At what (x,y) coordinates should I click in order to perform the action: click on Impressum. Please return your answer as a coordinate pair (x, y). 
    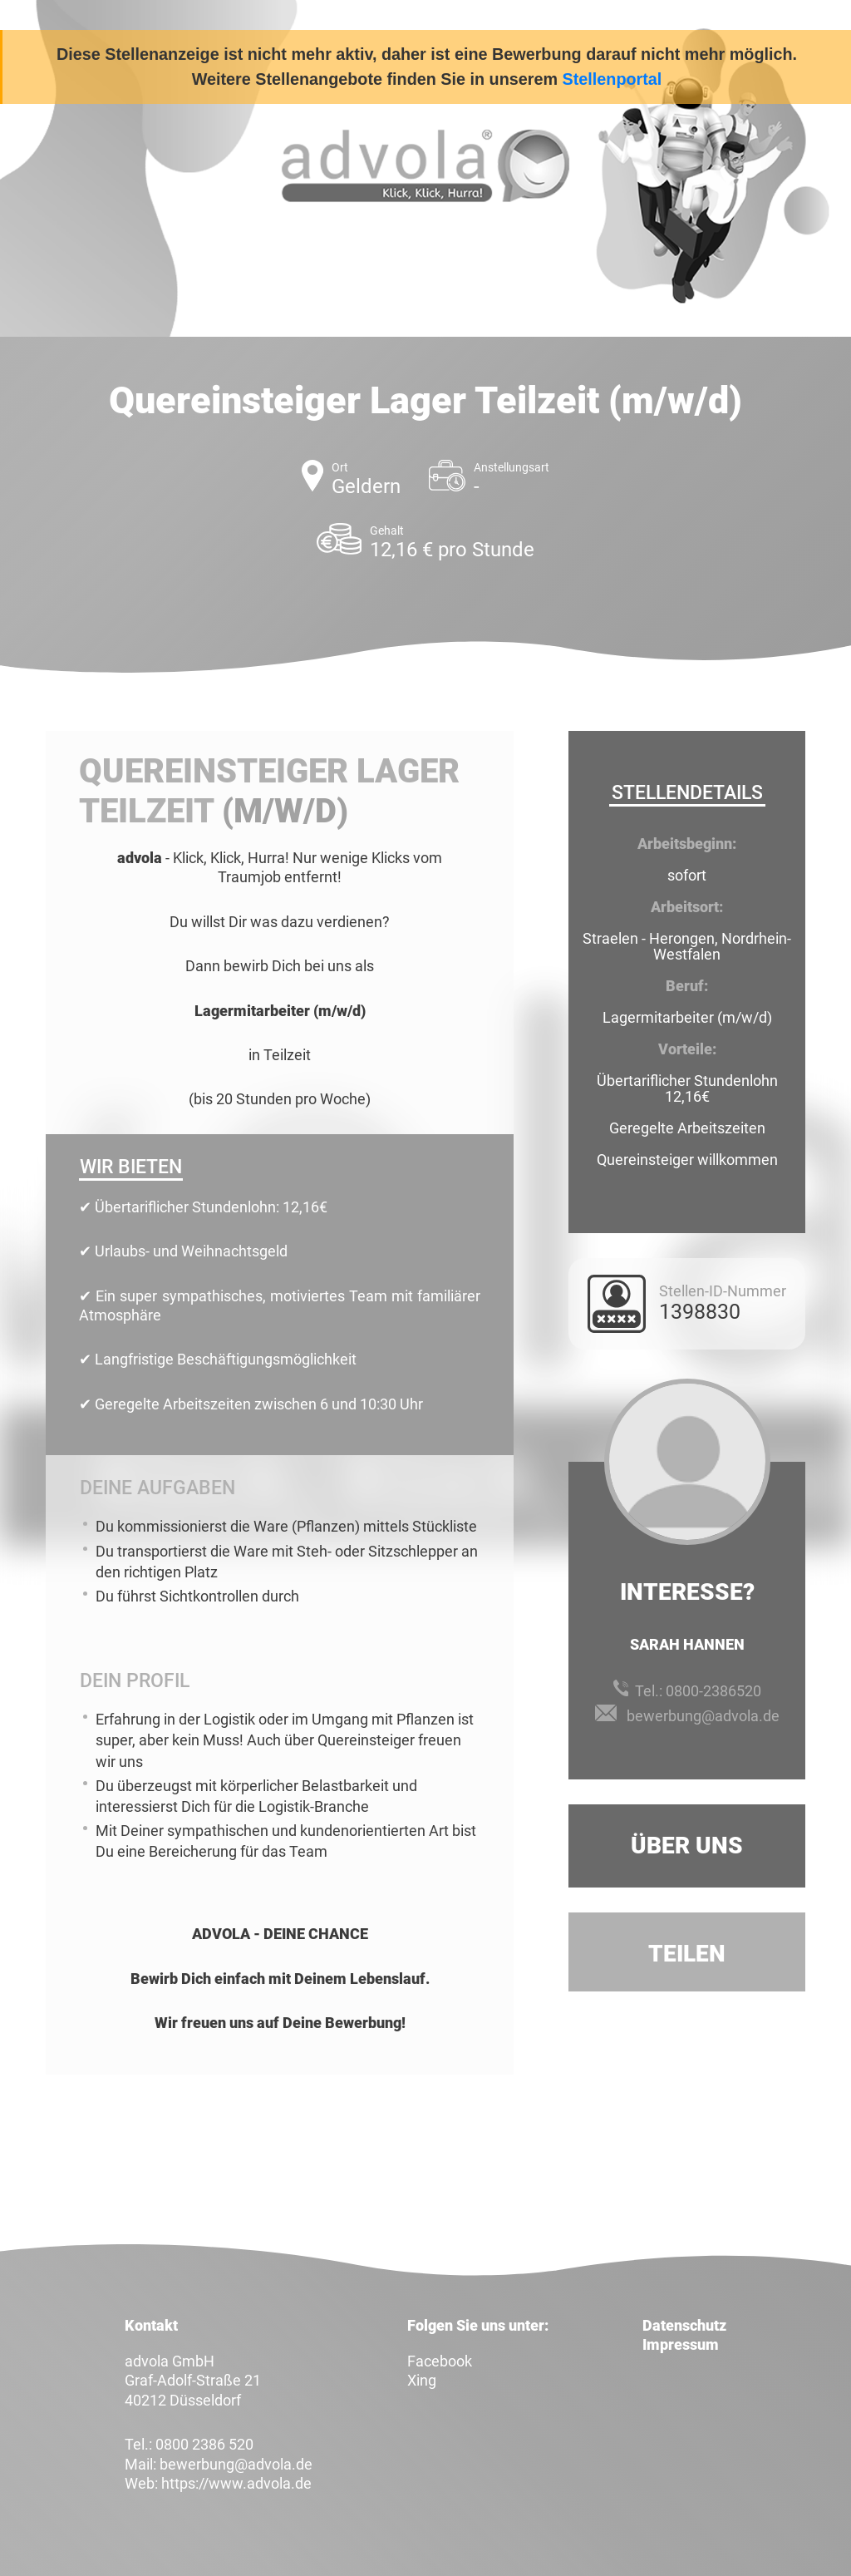
    Looking at the image, I should click on (680, 2344).